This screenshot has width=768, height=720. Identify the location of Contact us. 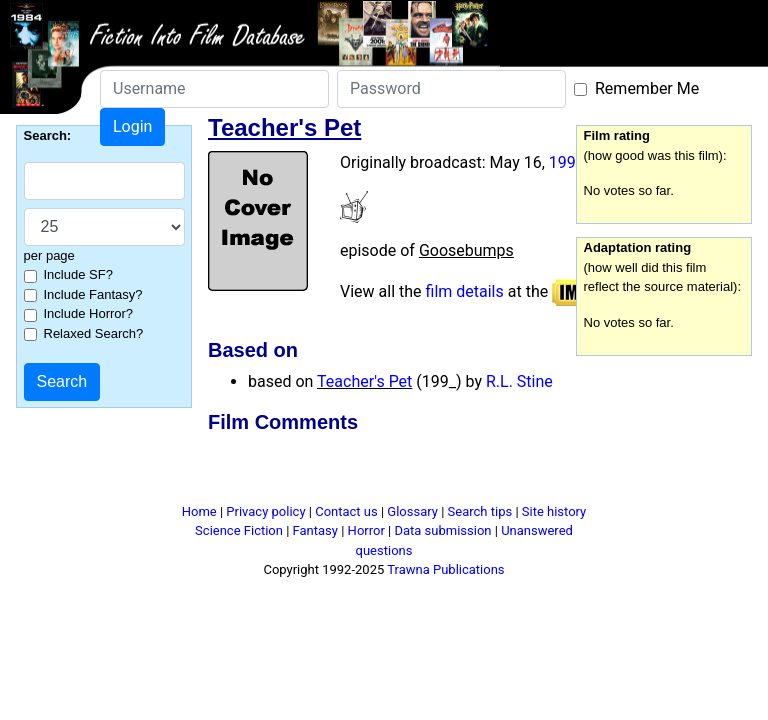
(346, 511).